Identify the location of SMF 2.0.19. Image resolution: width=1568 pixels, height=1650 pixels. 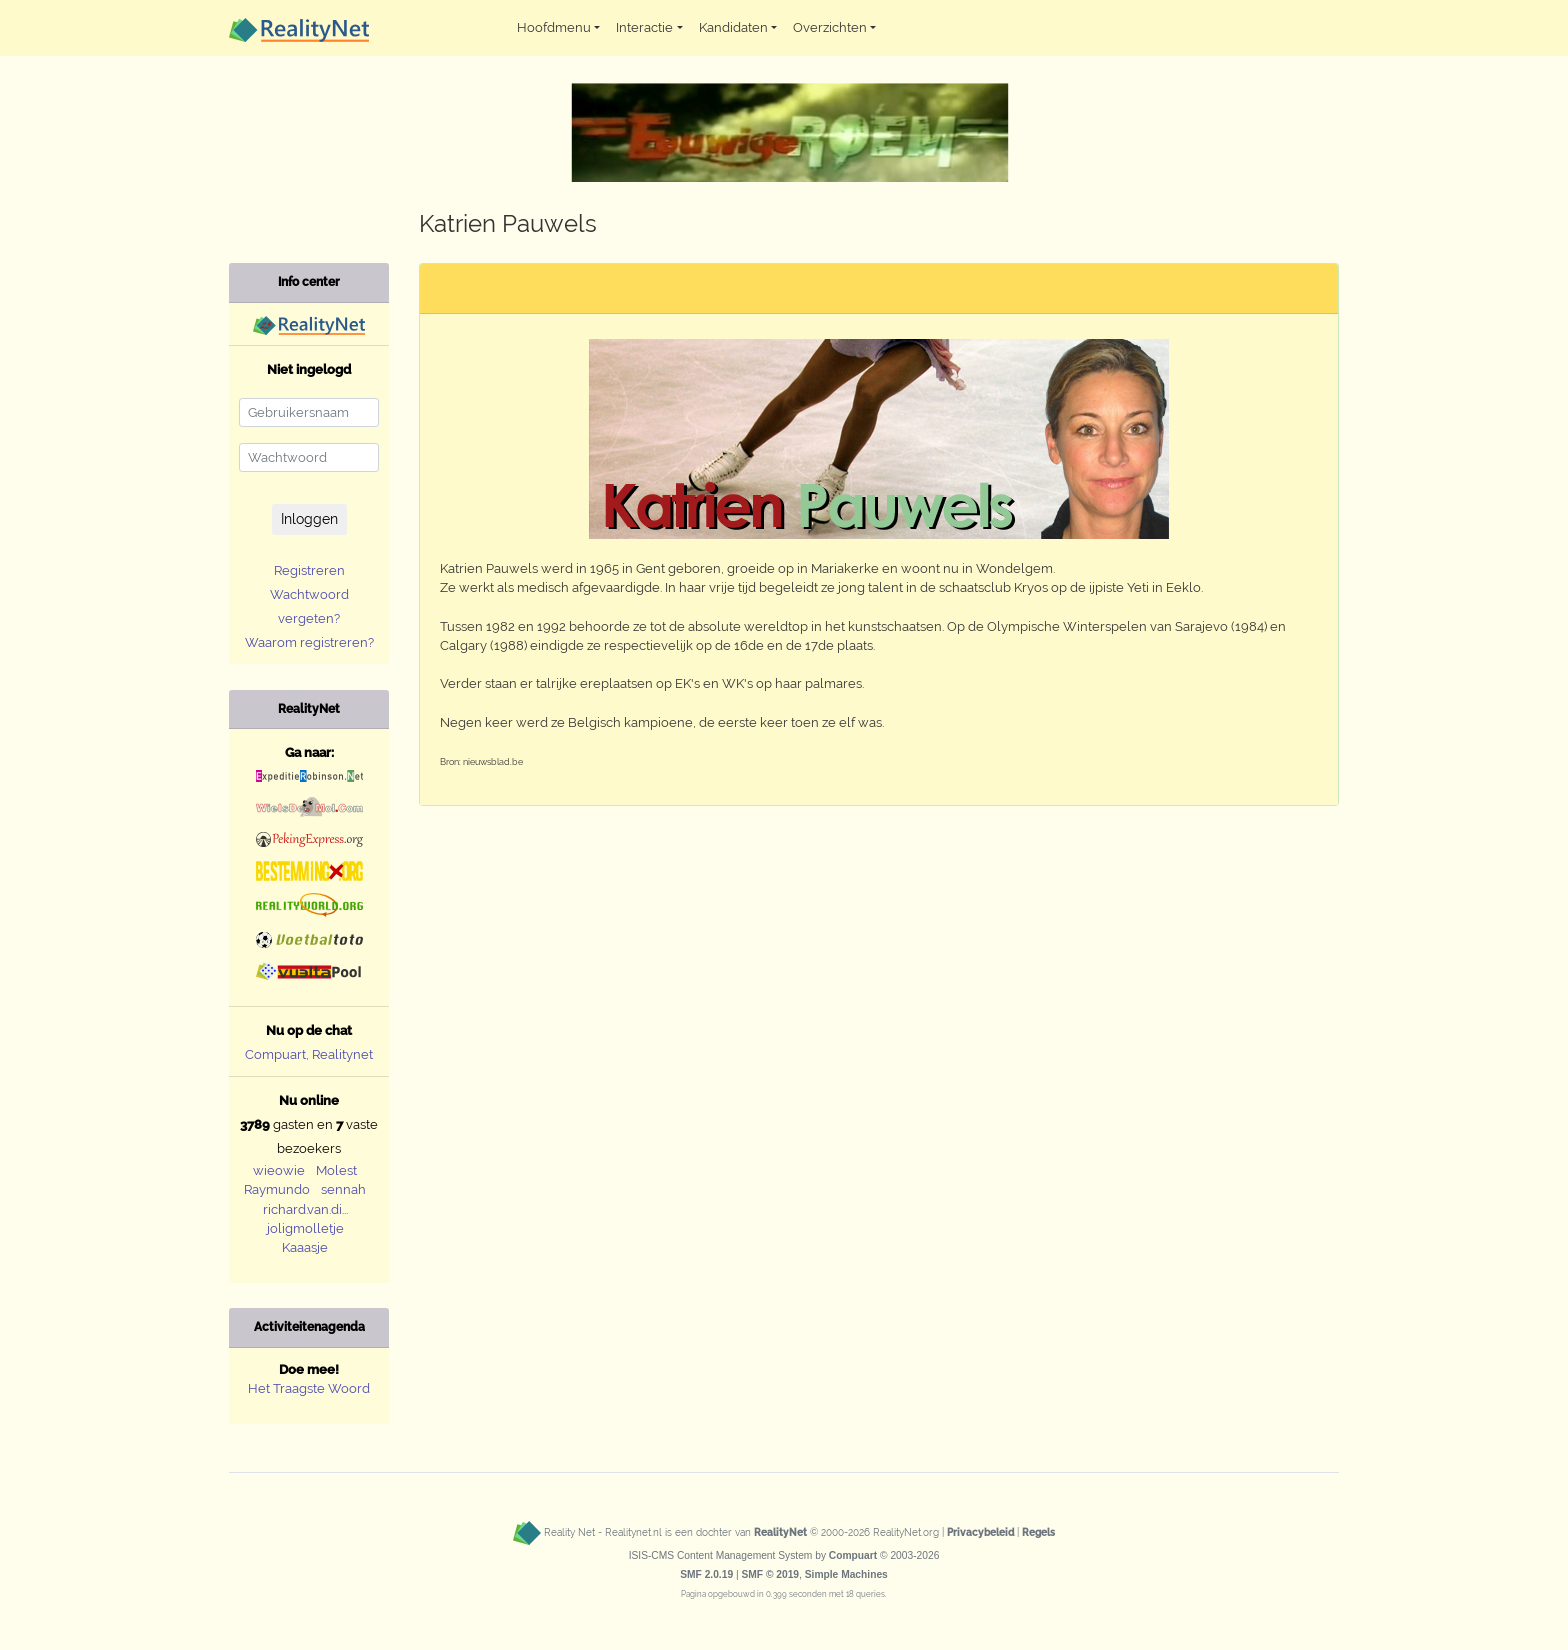
(706, 1574).